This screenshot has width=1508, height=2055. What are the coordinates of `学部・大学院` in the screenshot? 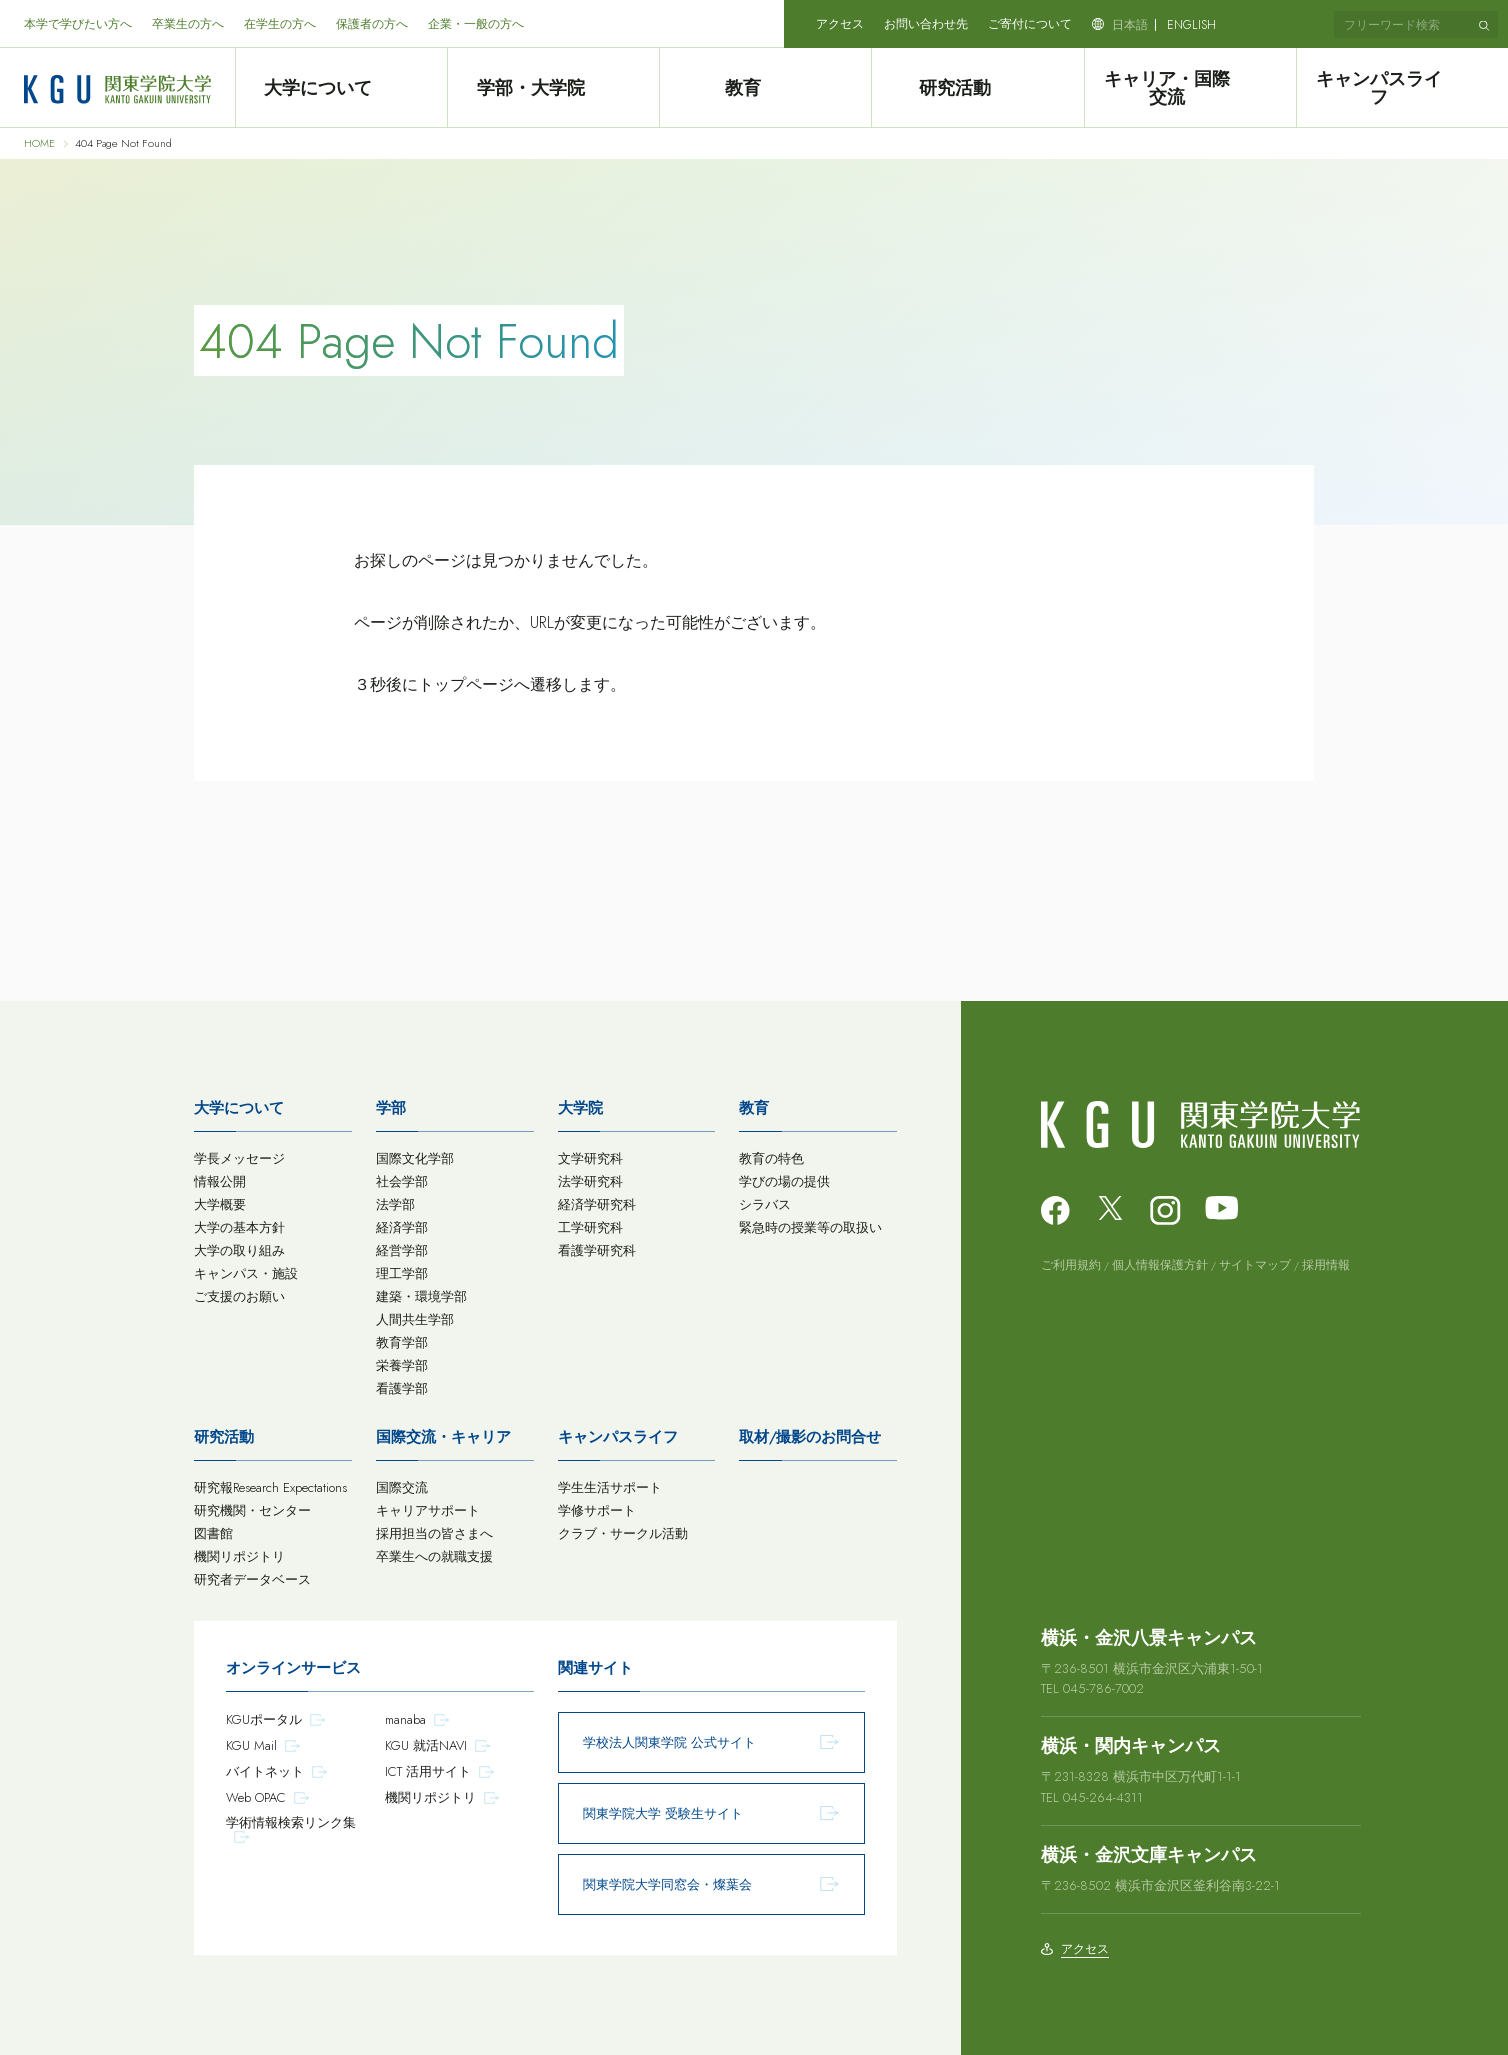 It's located at (553, 88).